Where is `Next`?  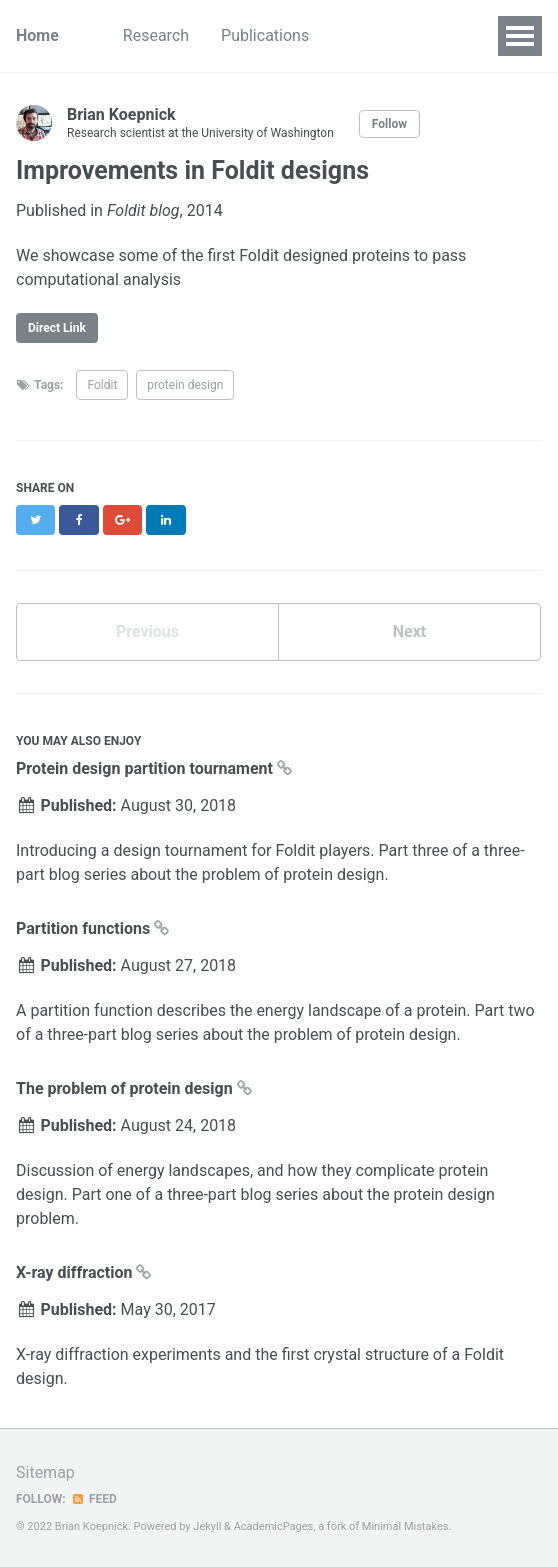 Next is located at coordinates (409, 631).